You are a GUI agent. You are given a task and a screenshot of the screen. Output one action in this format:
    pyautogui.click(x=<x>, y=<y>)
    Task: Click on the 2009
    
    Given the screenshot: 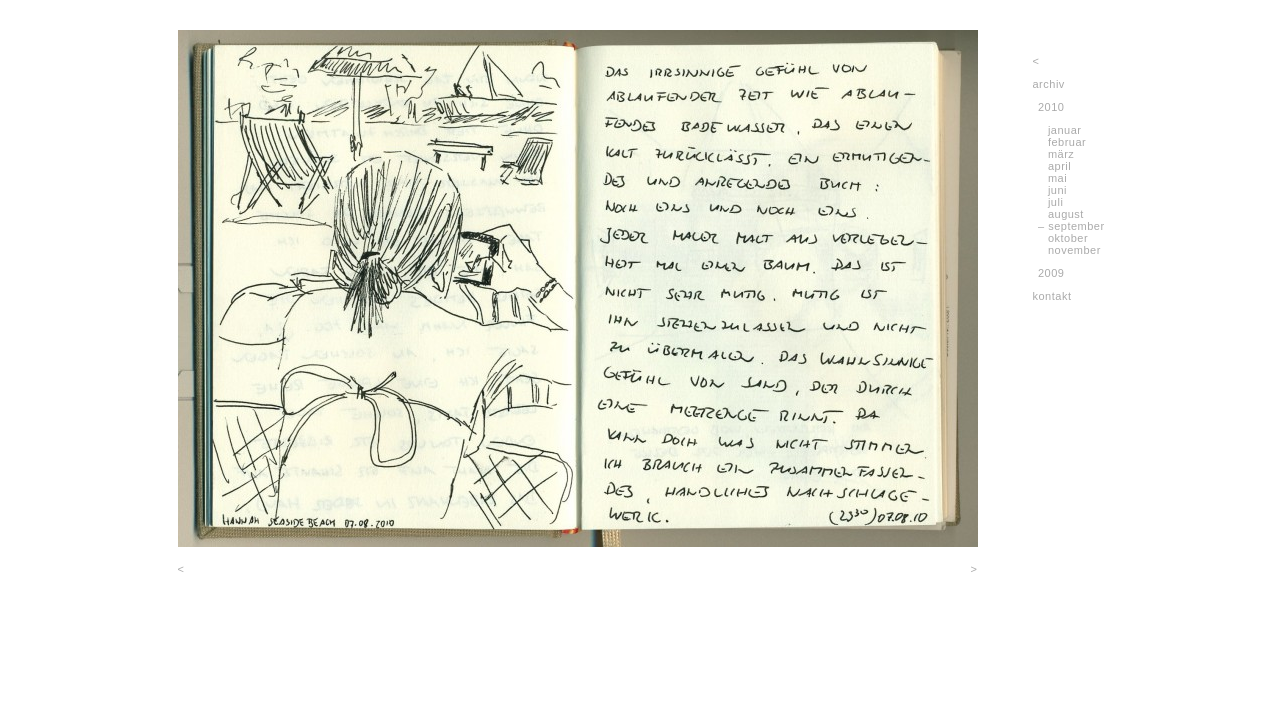 What is the action you would take?
    pyautogui.click(x=1051, y=273)
    